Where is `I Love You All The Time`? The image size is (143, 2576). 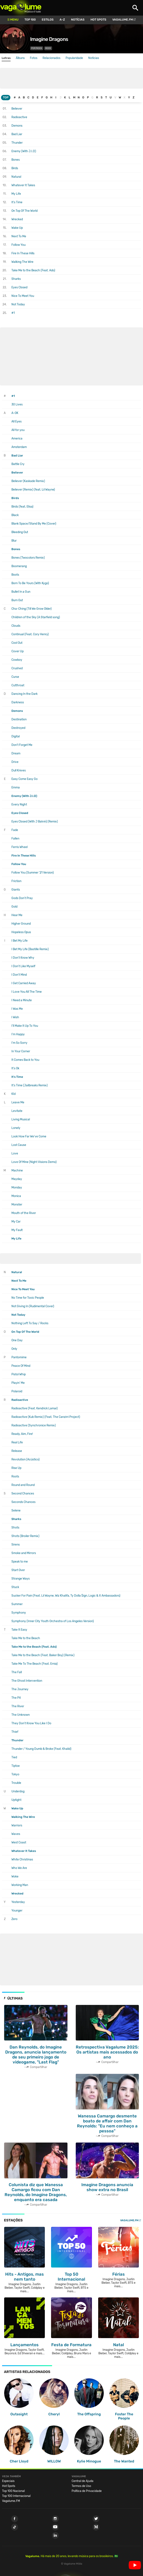 I Love You All The Time is located at coordinates (26, 992).